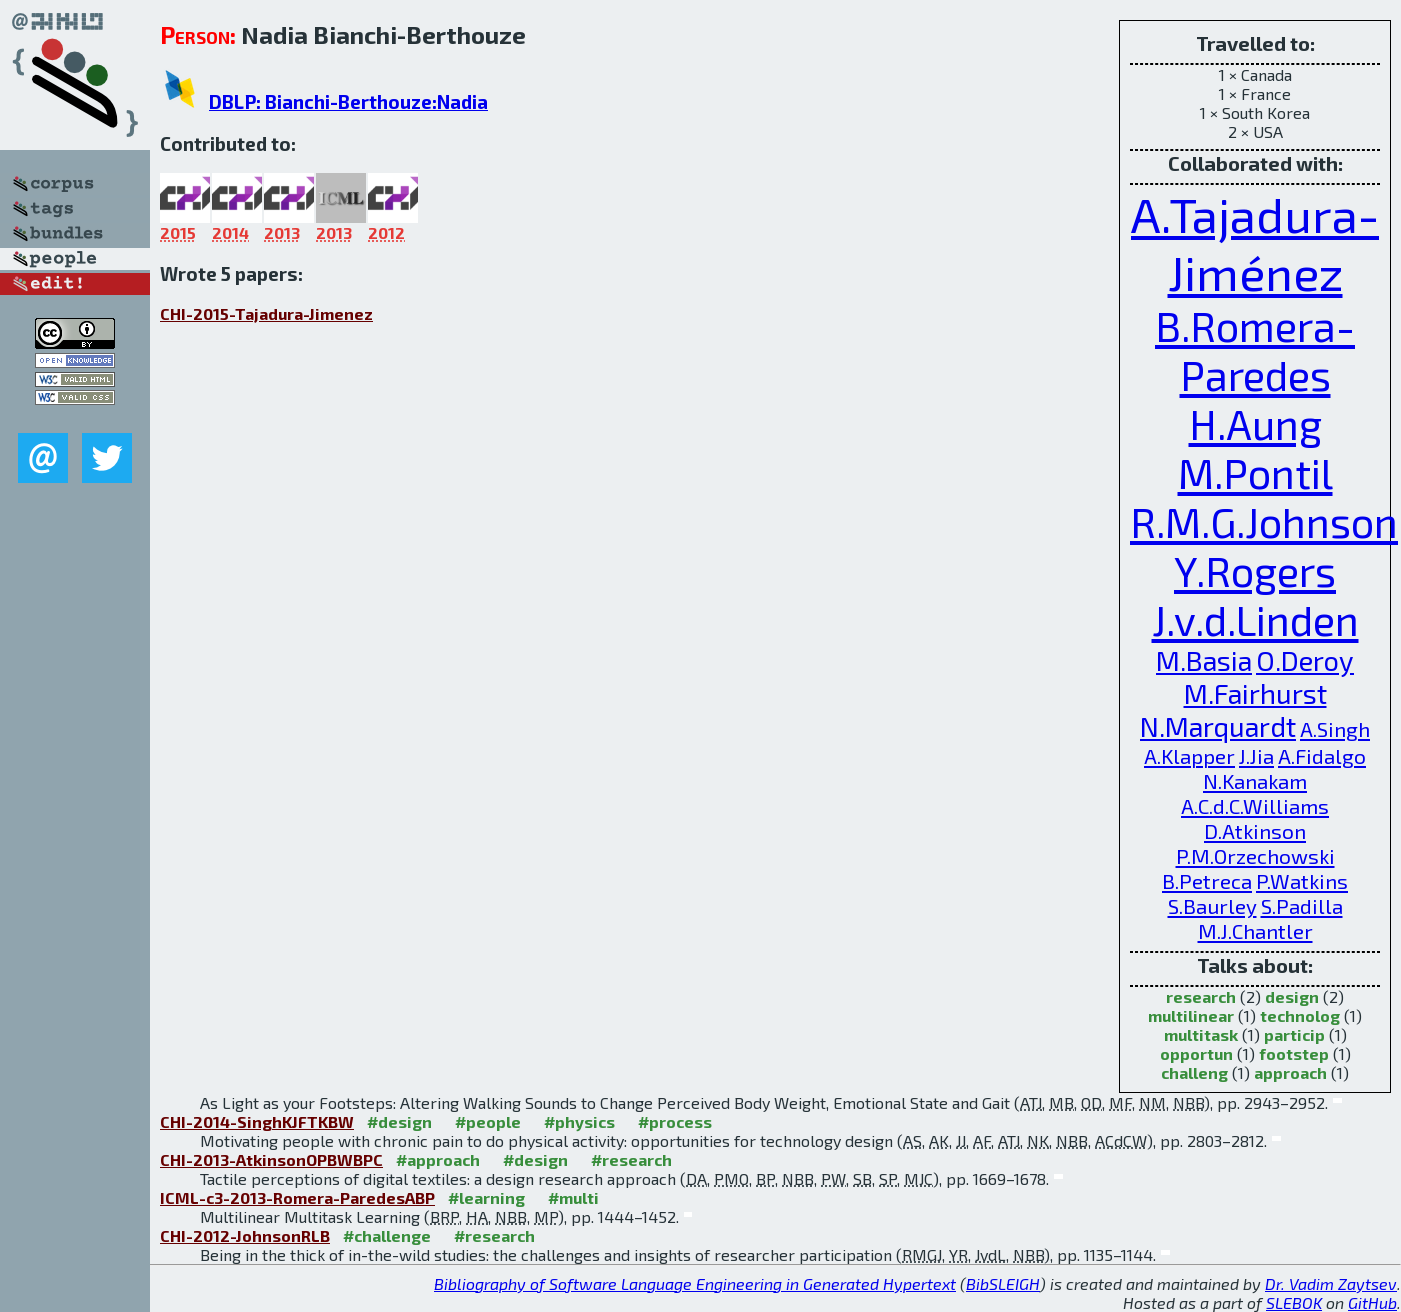 This screenshot has width=1401, height=1312. What do you see at coordinates (1294, 1053) in the screenshot?
I see `footstep` at bounding box center [1294, 1053].